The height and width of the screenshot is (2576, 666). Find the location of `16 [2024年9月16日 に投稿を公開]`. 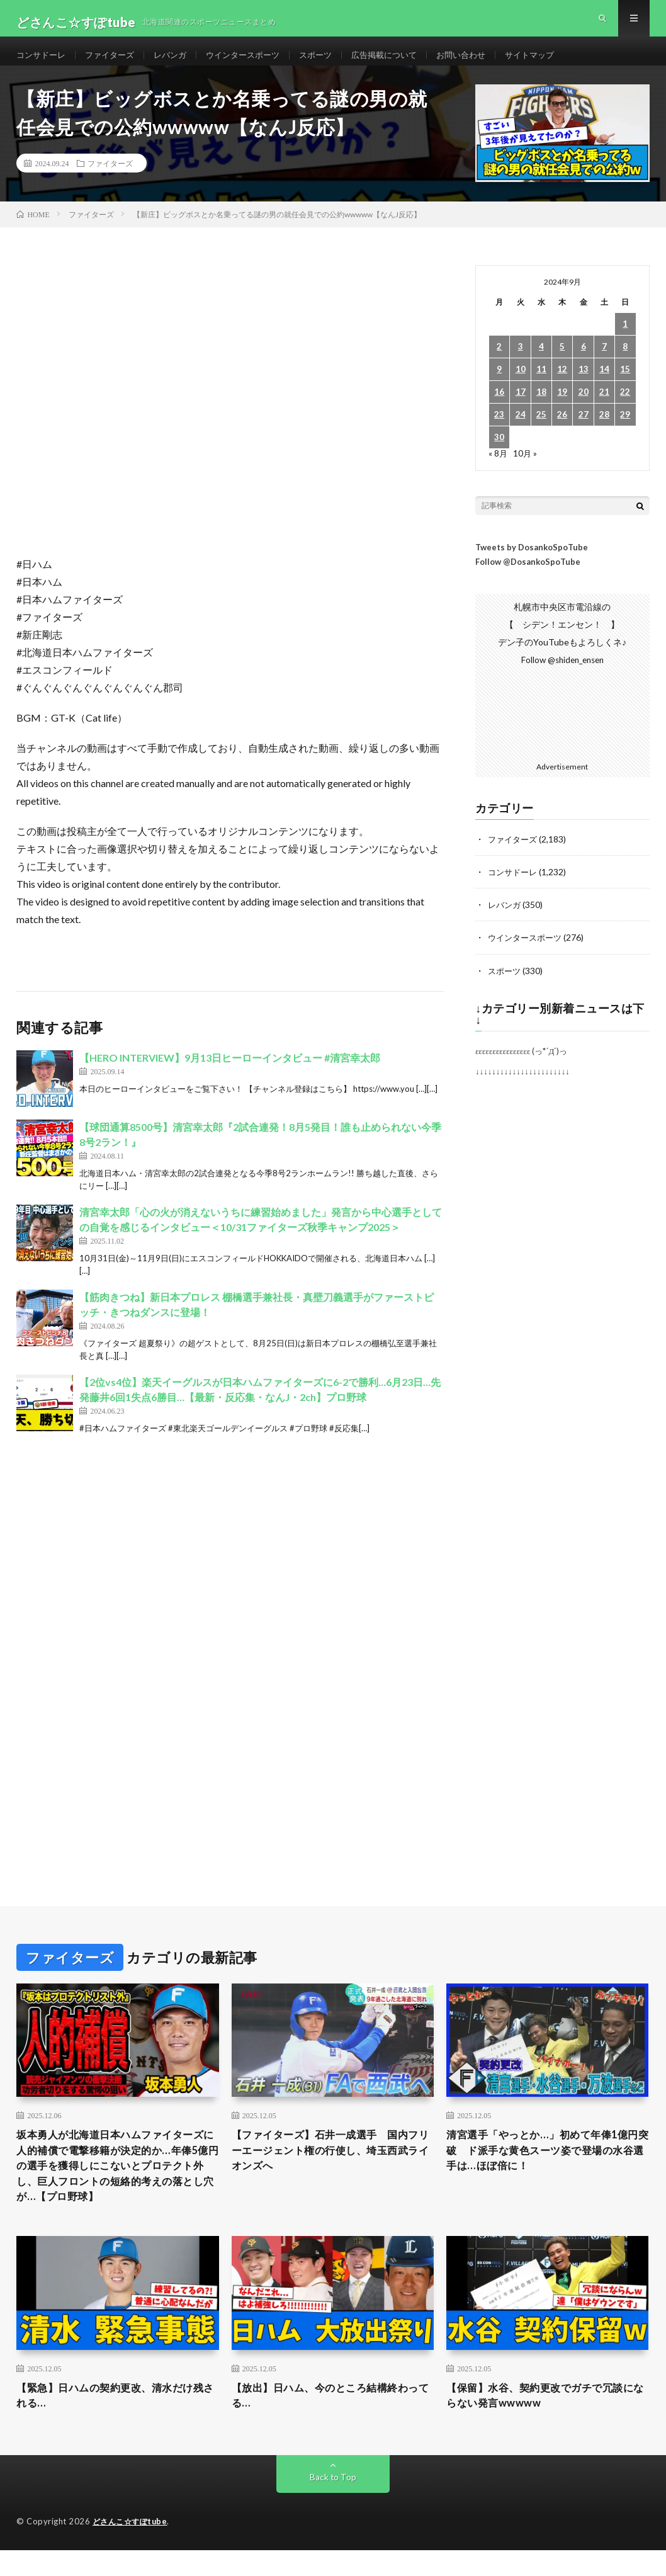

16 [2024年9月16日 に投稿を公開] is located at coordinates (499, 407).